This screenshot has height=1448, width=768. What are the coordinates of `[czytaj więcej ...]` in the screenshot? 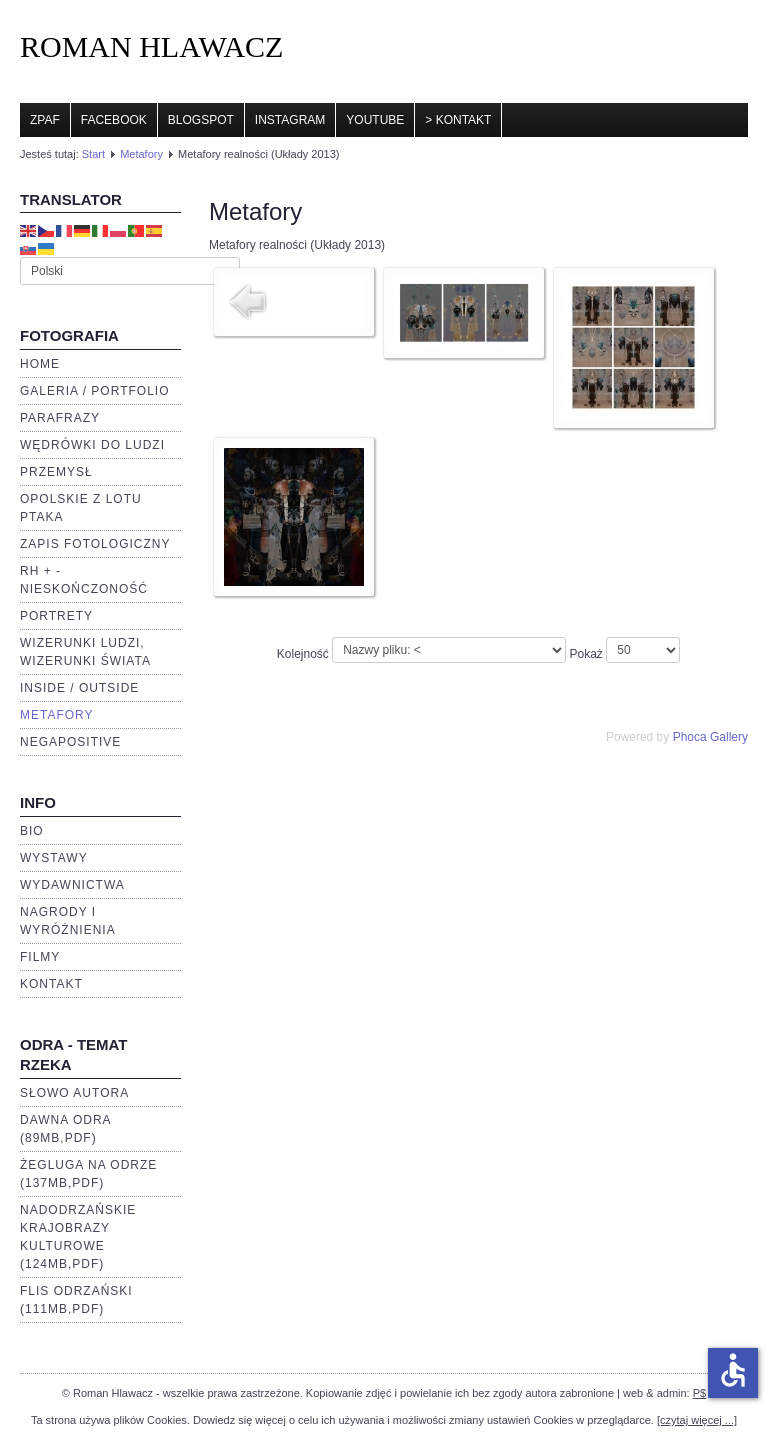 It's located at (697, 1420).